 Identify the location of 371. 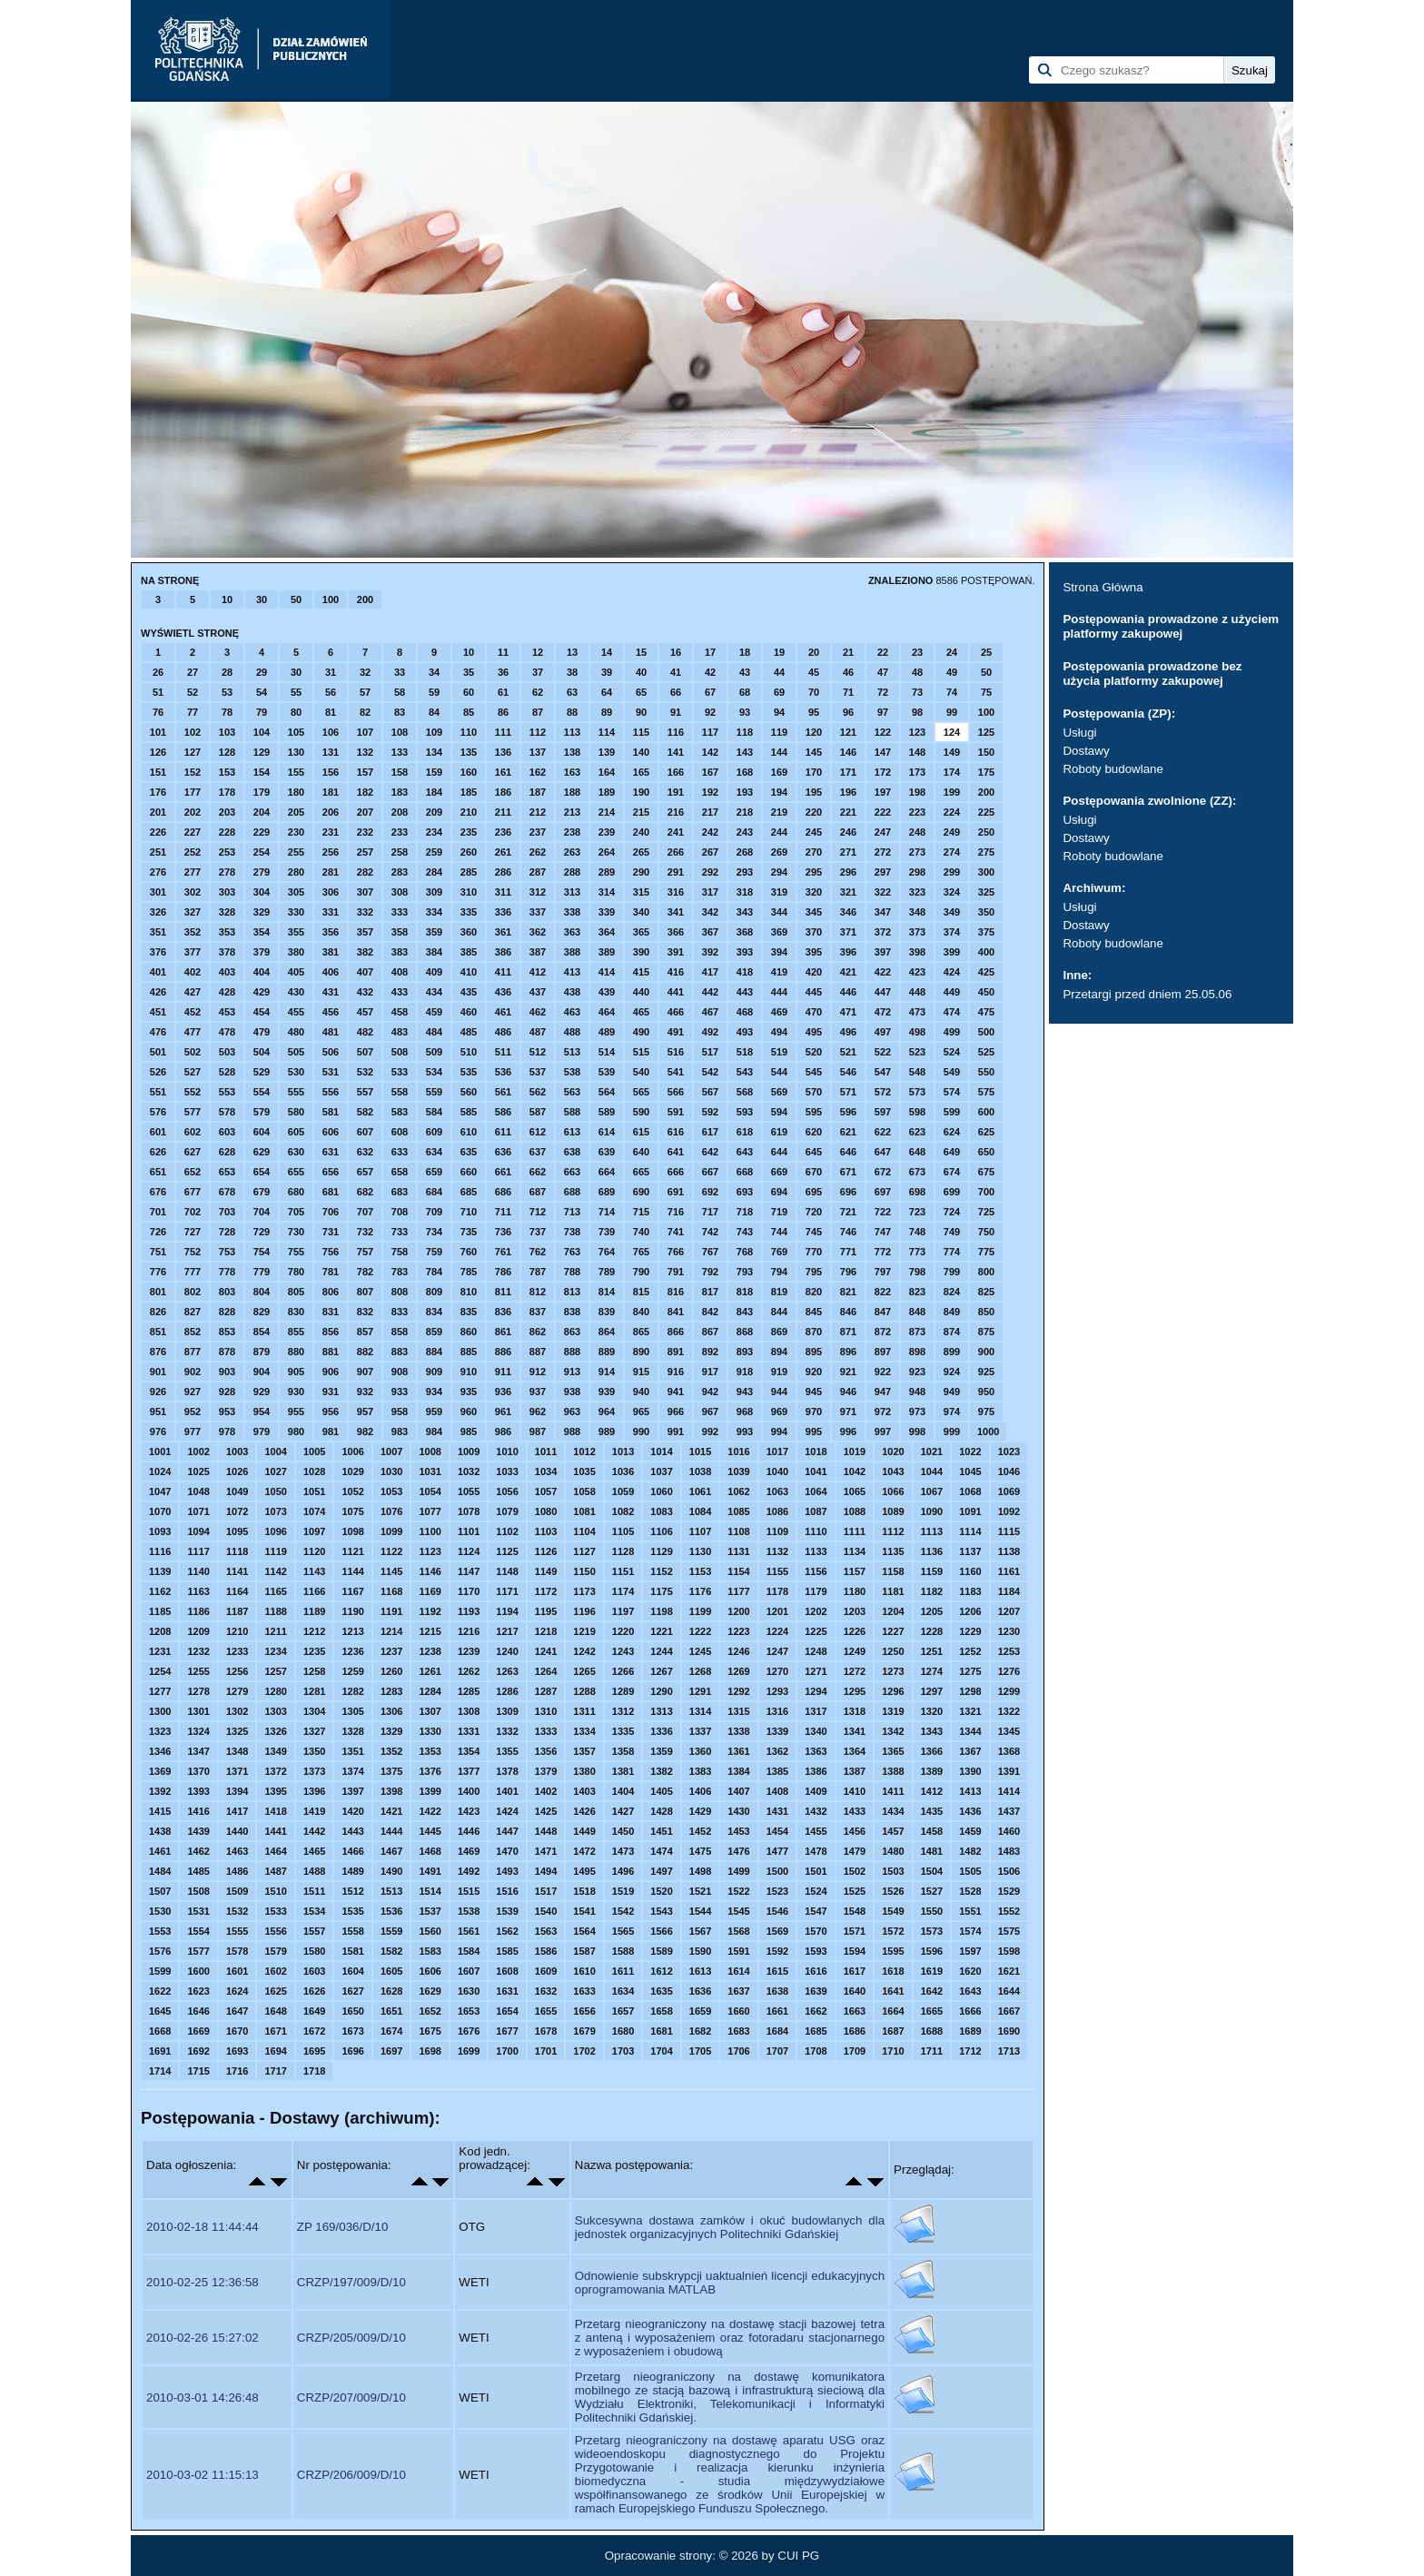
(848, 931).